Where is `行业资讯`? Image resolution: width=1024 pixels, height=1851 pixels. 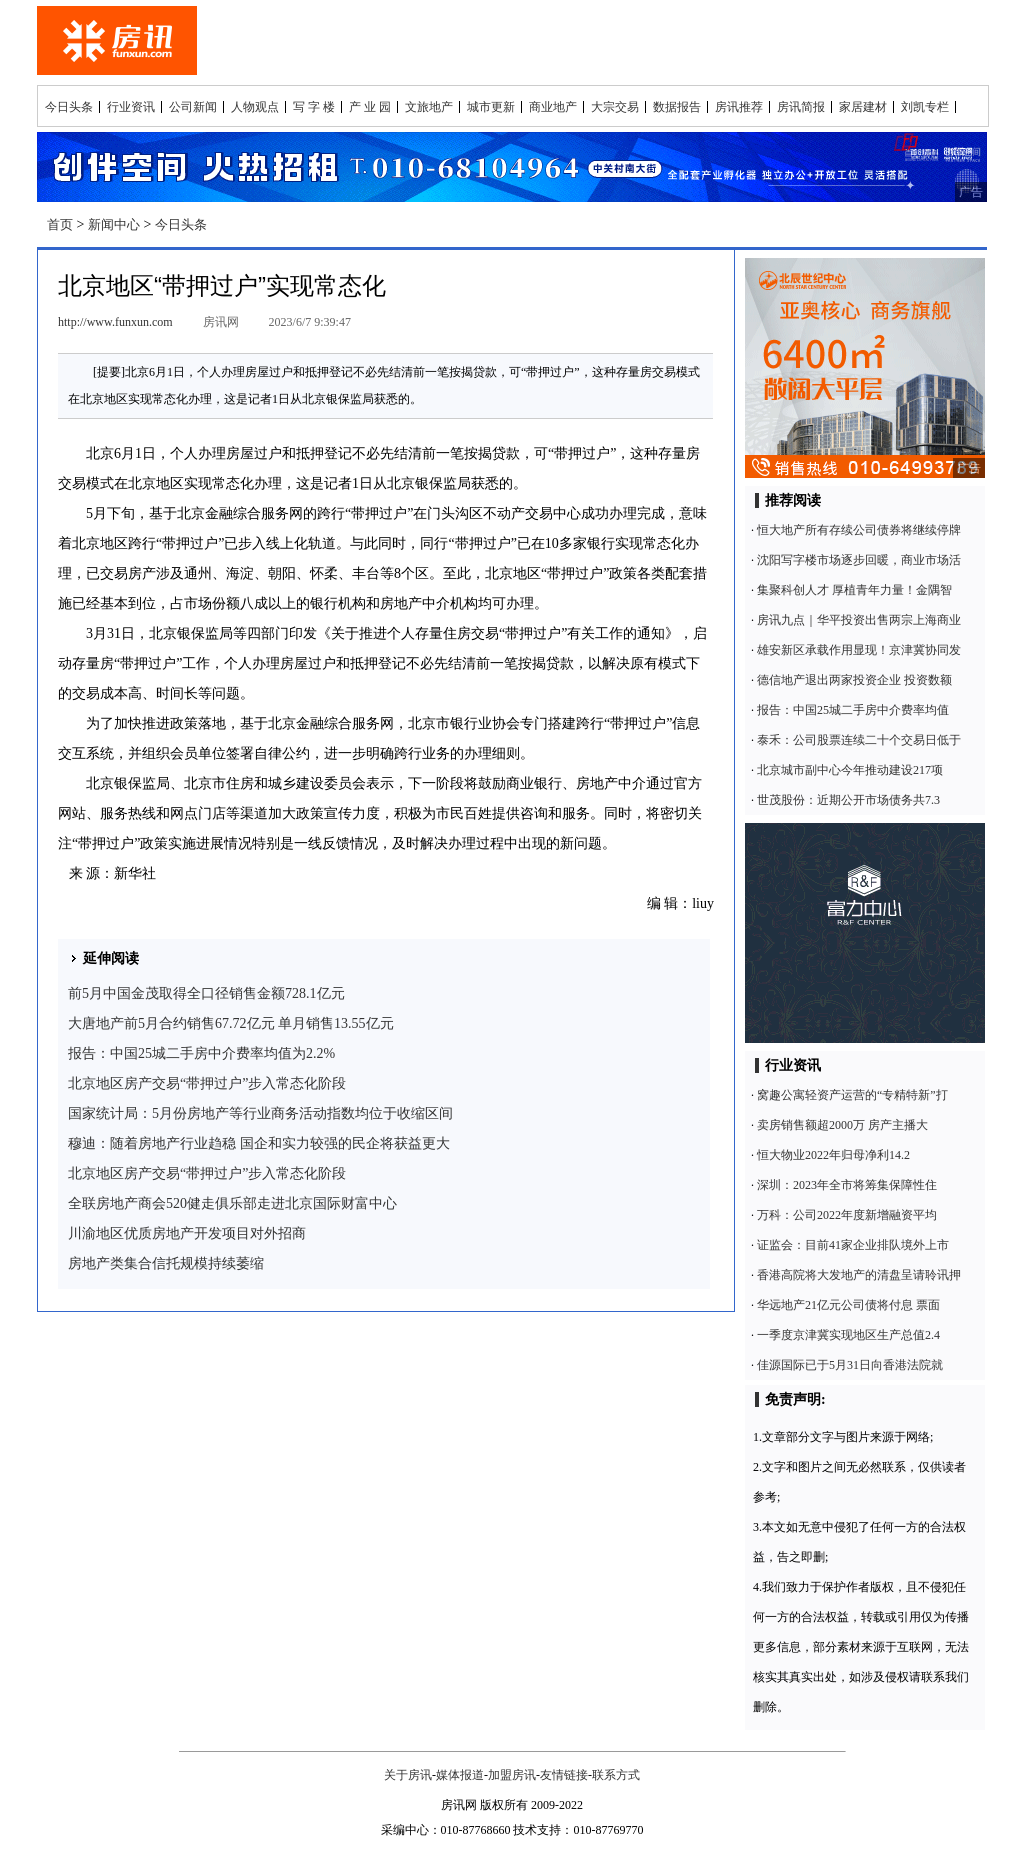
行业资讯 is located at coordinates (131, 107).